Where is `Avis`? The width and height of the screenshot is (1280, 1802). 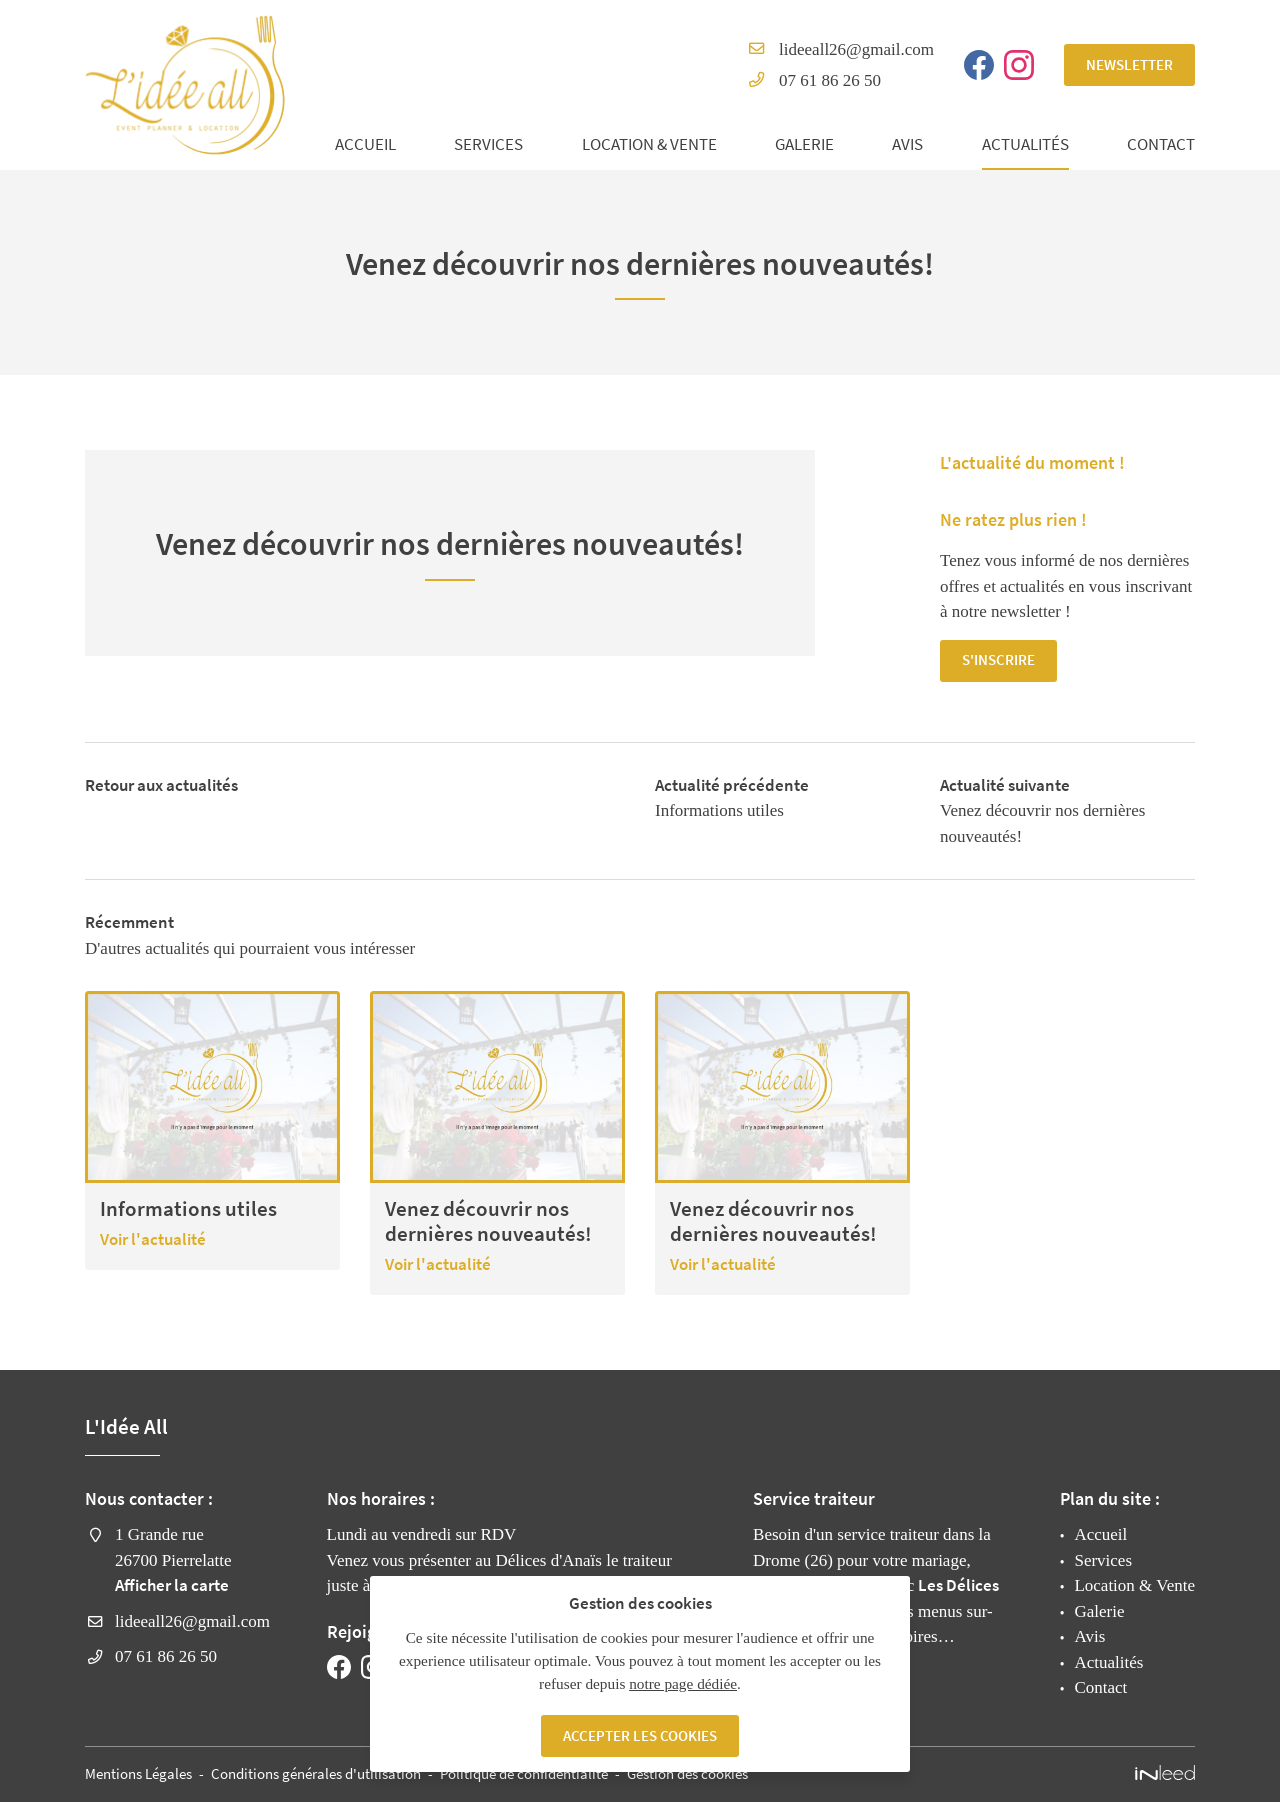
Avis is located at coordinates (907, 144).